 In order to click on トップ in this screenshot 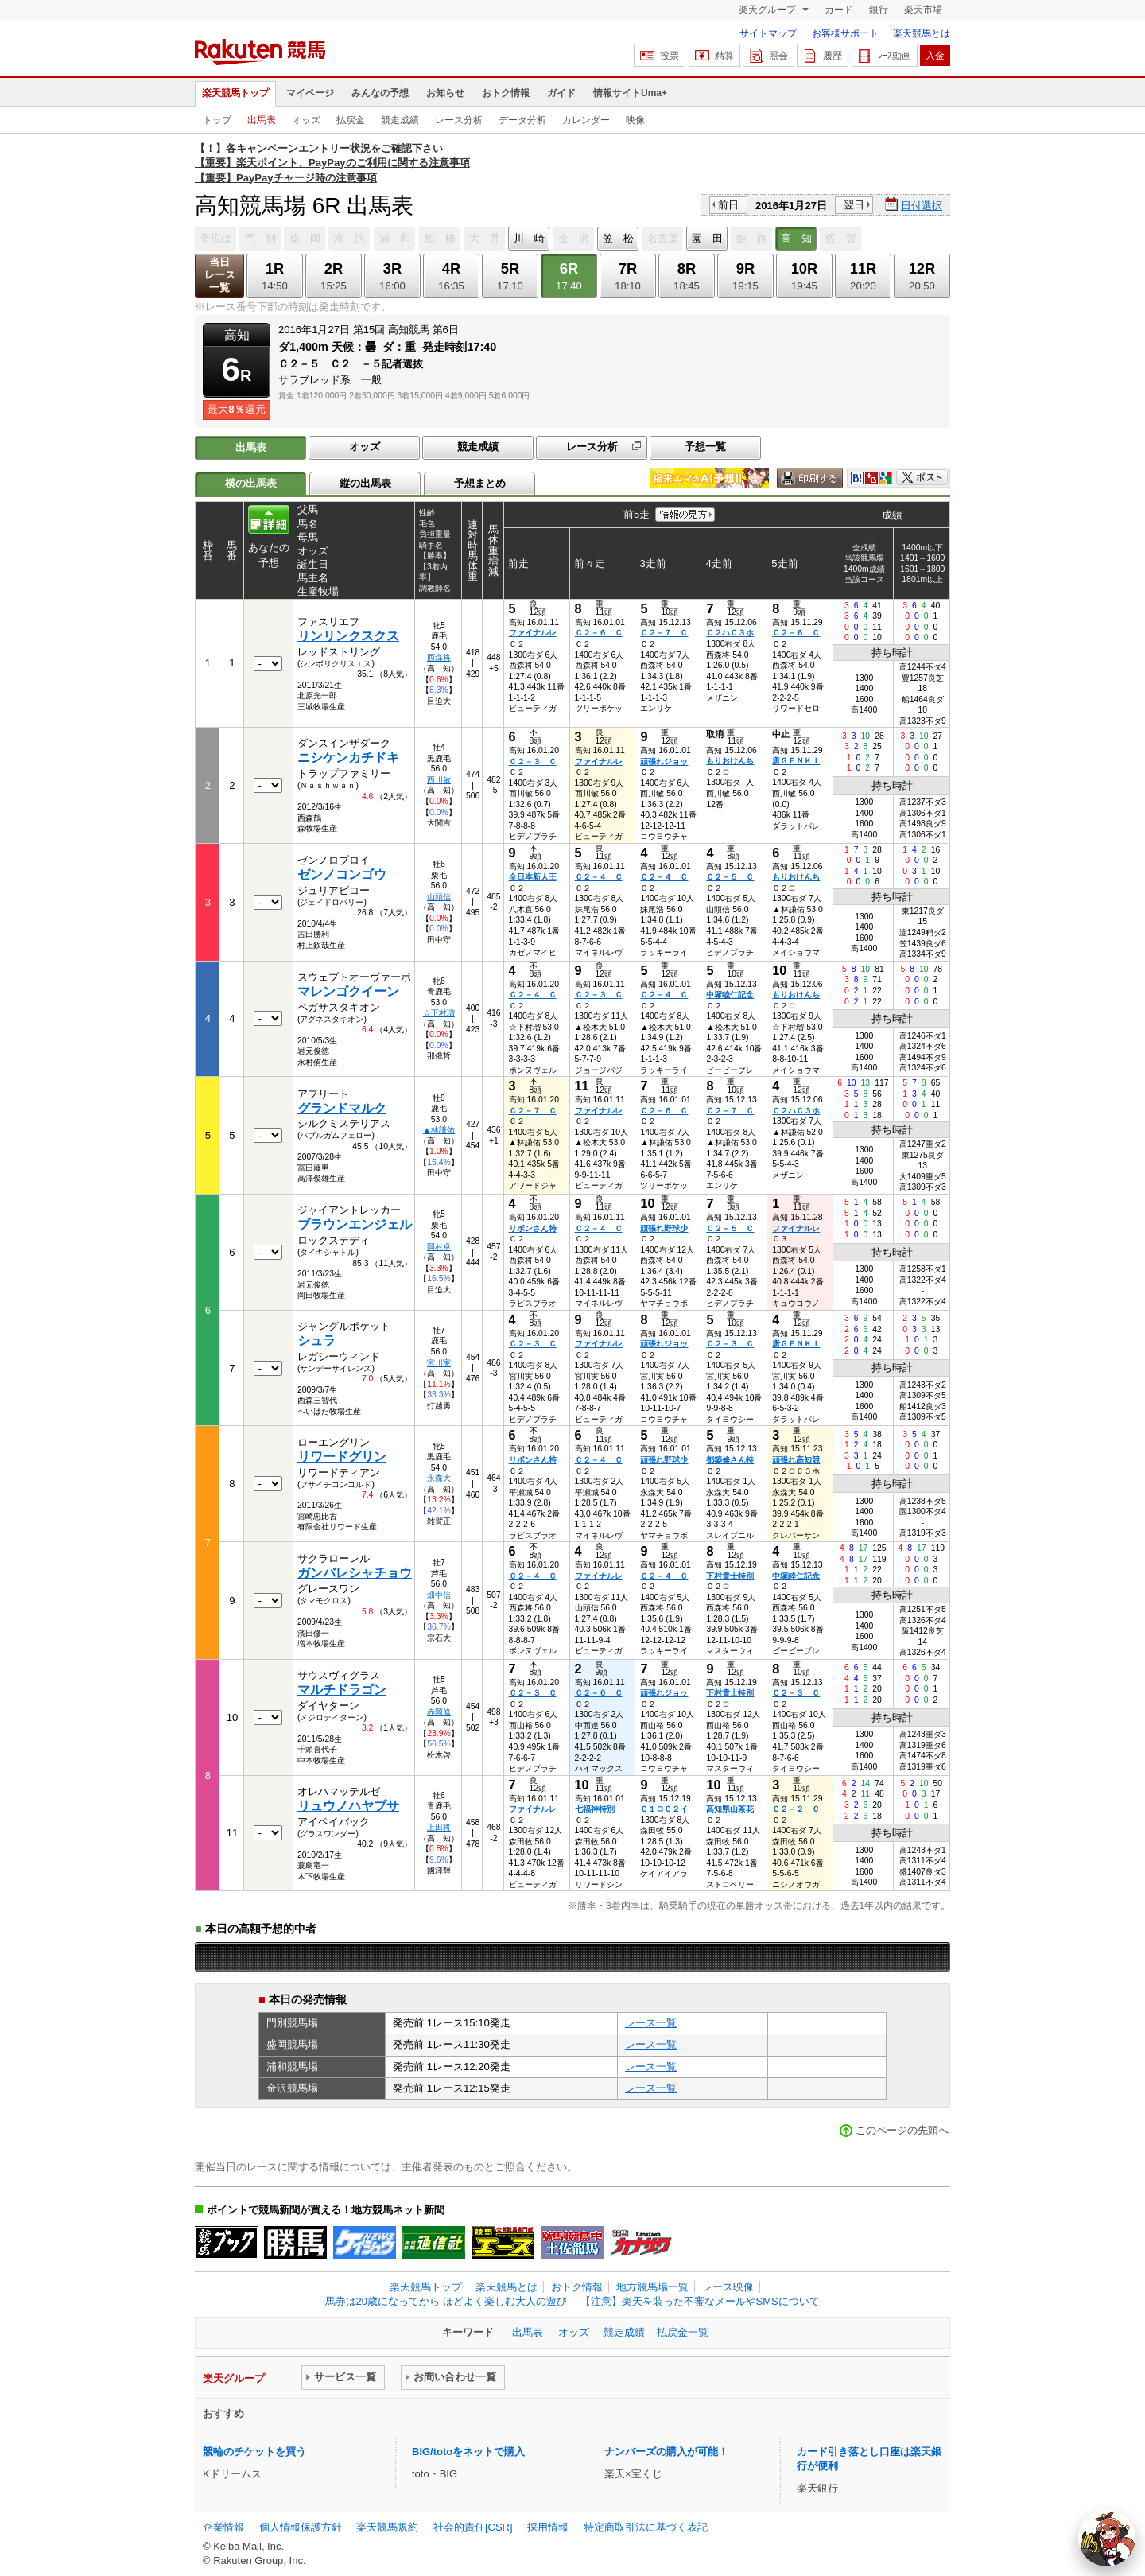, I will do `click(217, 120)`.